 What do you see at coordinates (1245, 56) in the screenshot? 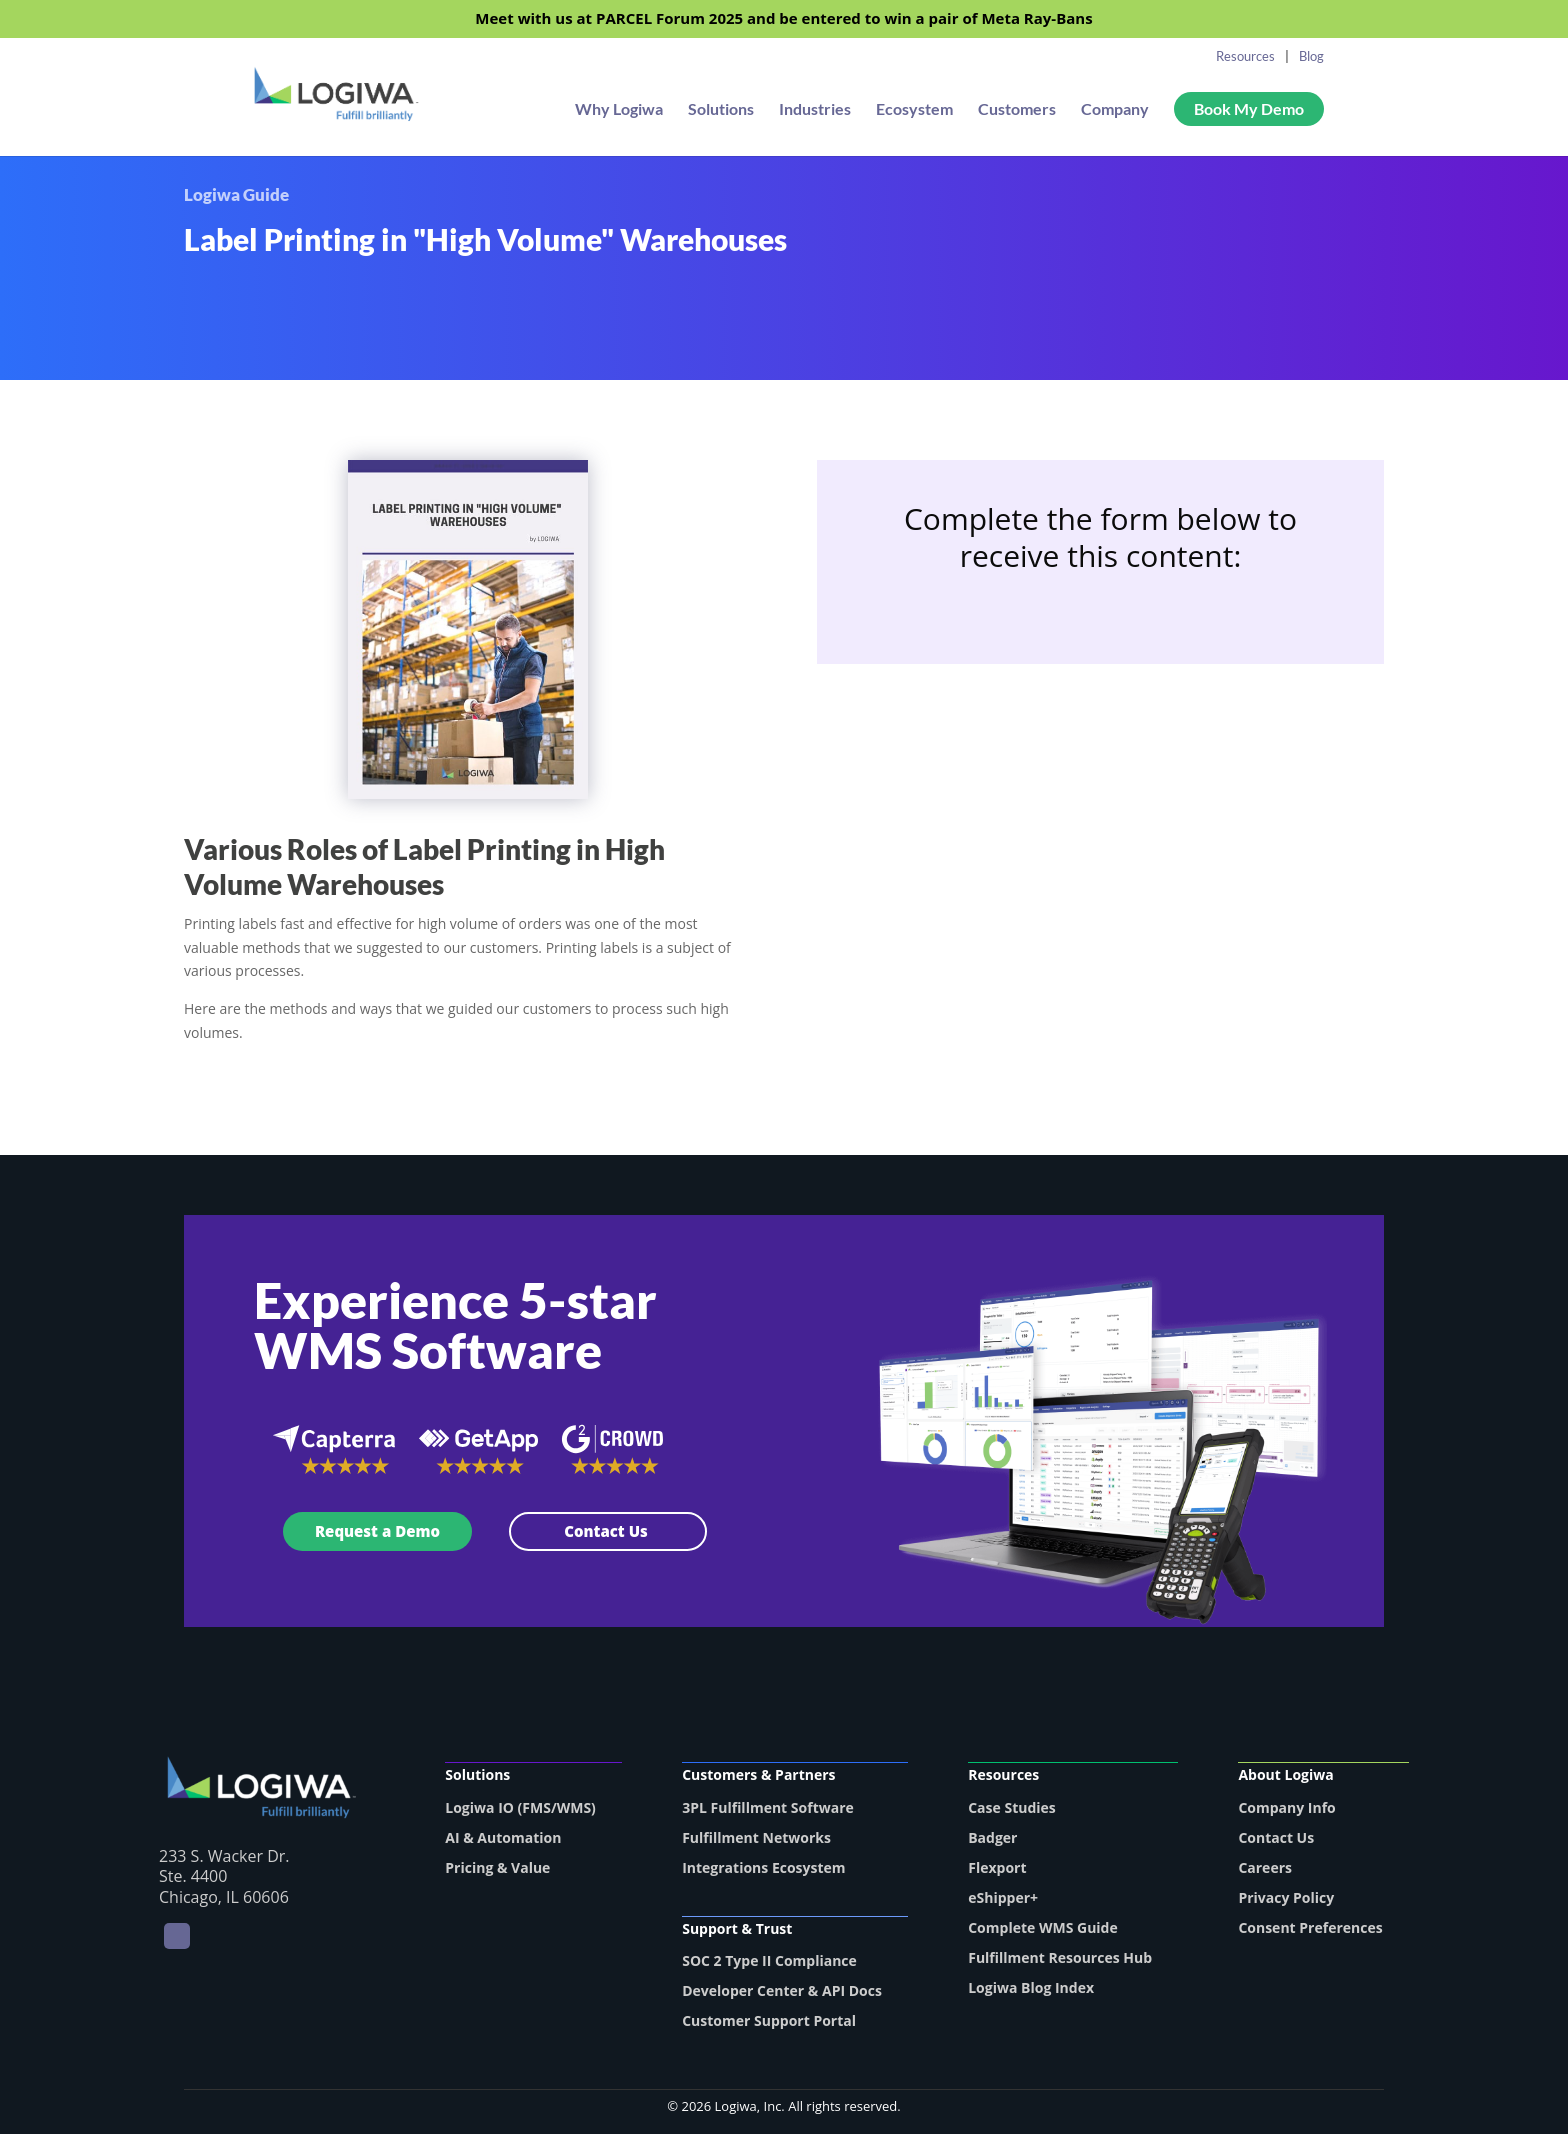
I see `Resources` at bounding box center [1245, 56].